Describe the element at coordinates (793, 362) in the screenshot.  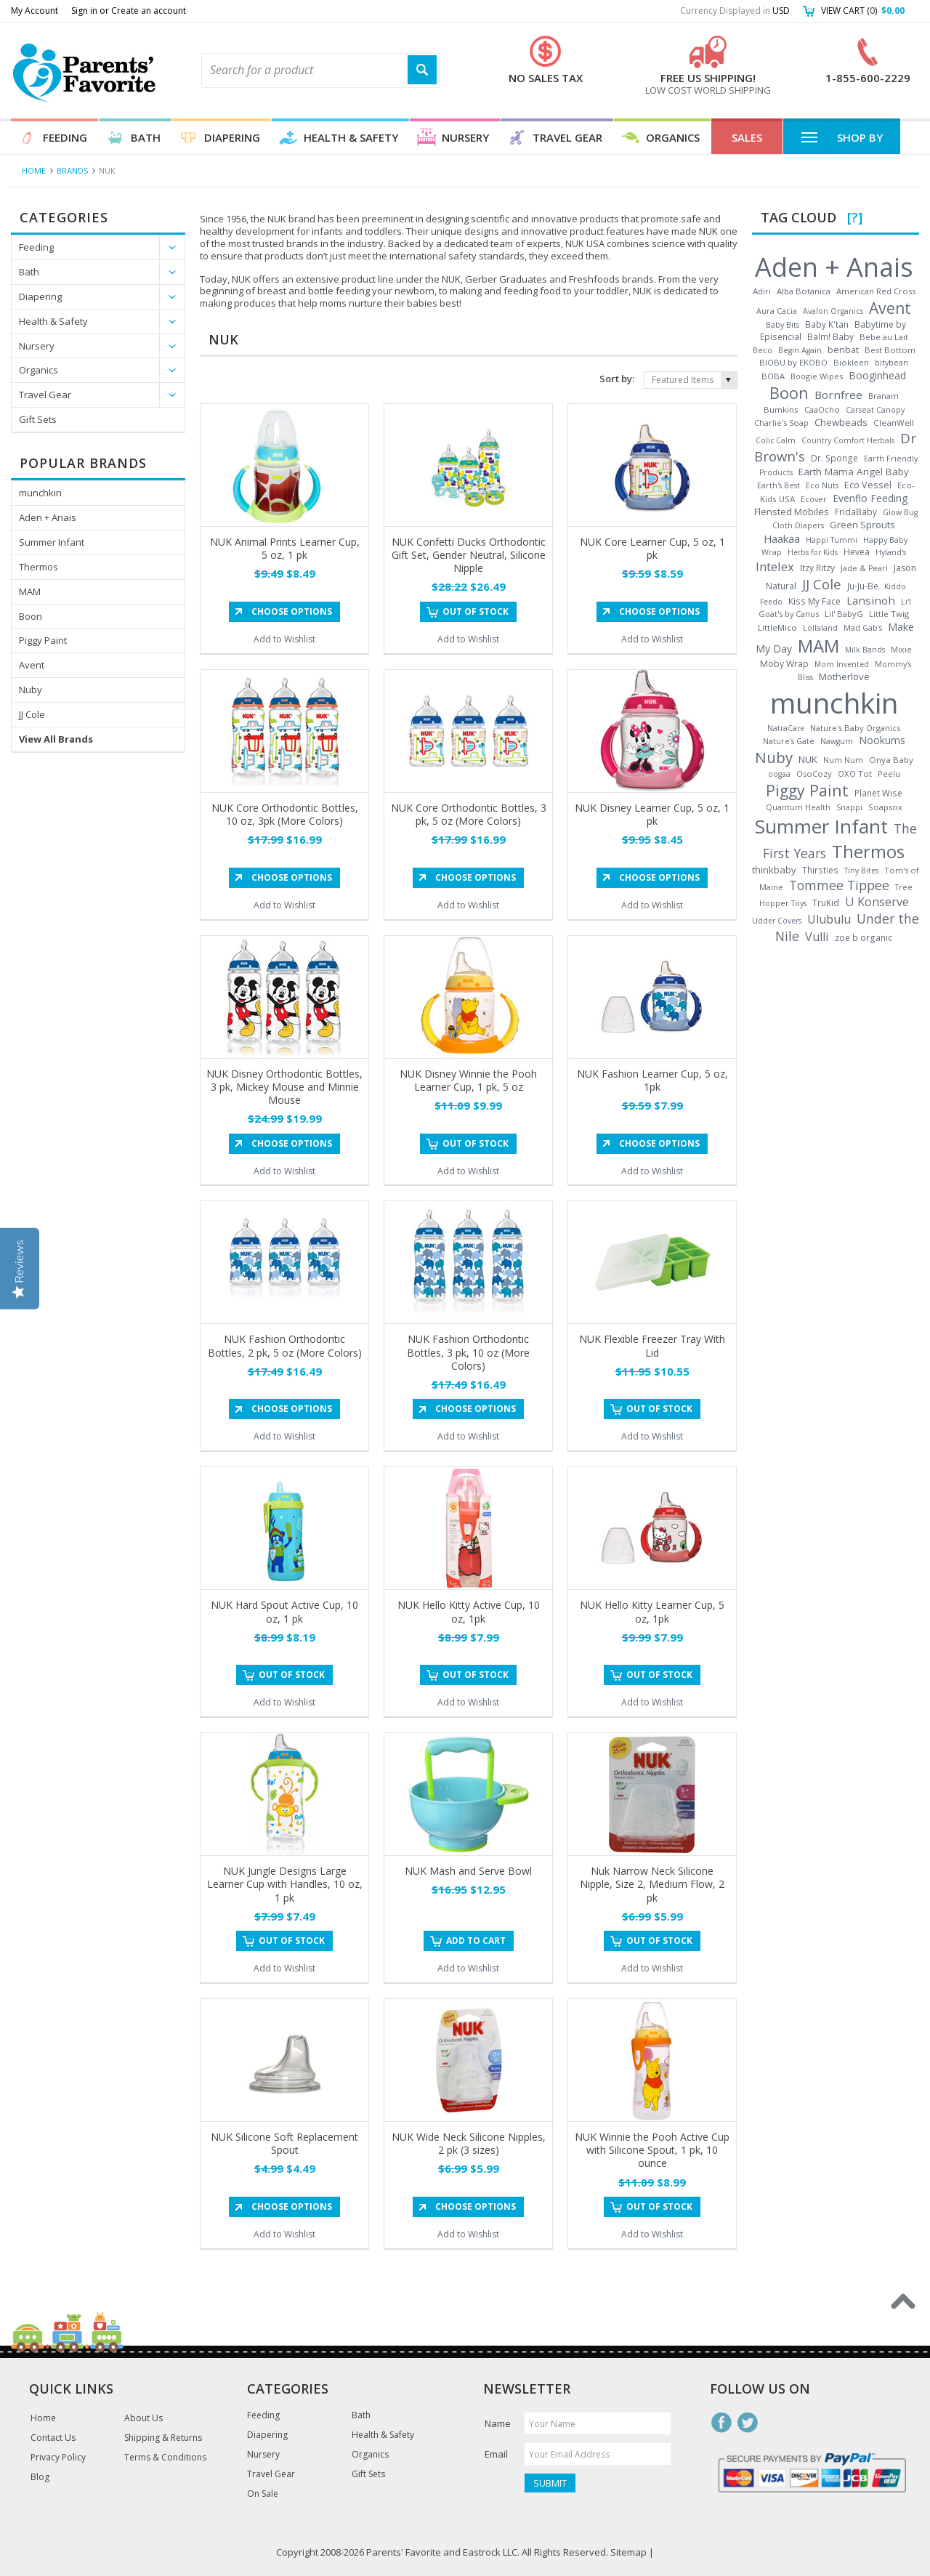
I see `BIOBU by EKOBO` at that location.